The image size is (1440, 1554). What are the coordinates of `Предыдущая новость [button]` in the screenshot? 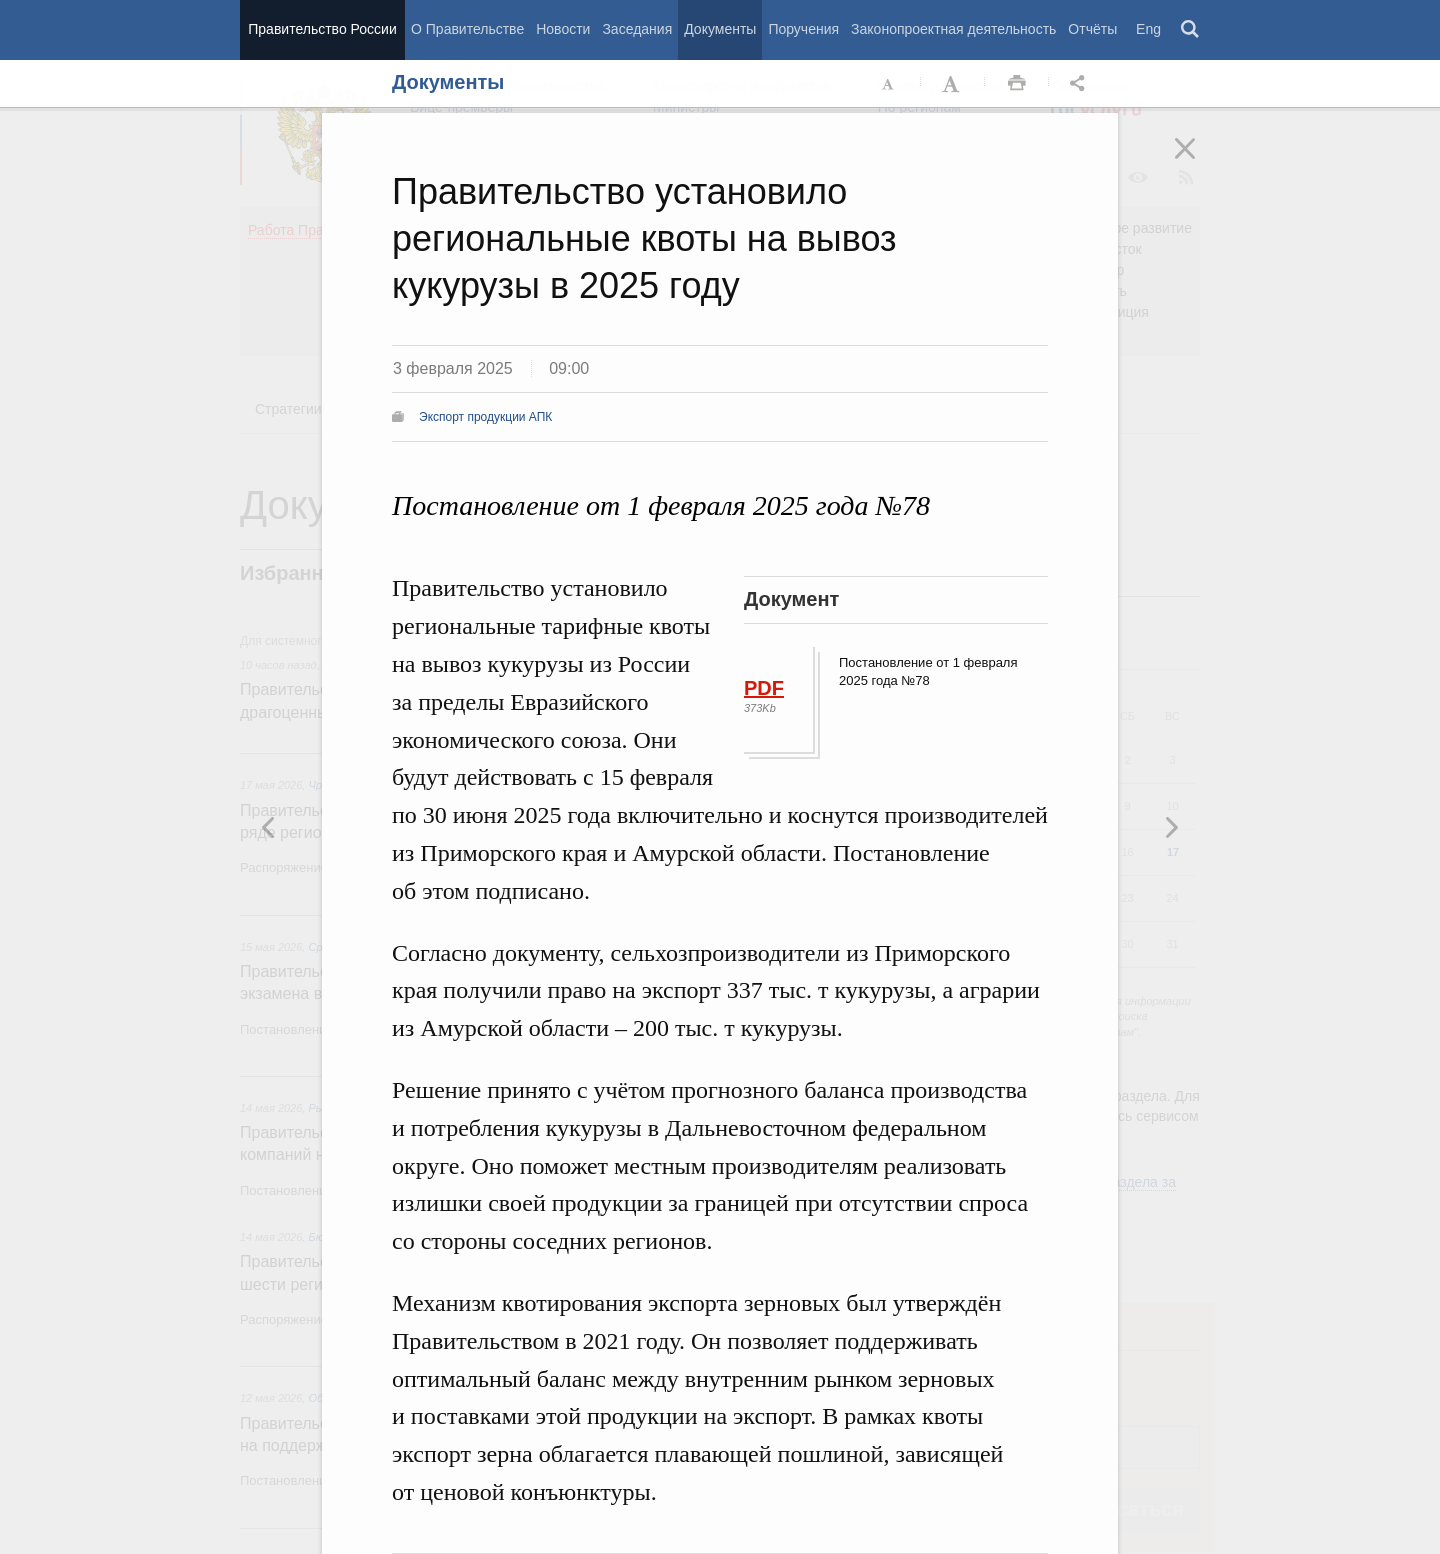 It's located at (1171, 827).